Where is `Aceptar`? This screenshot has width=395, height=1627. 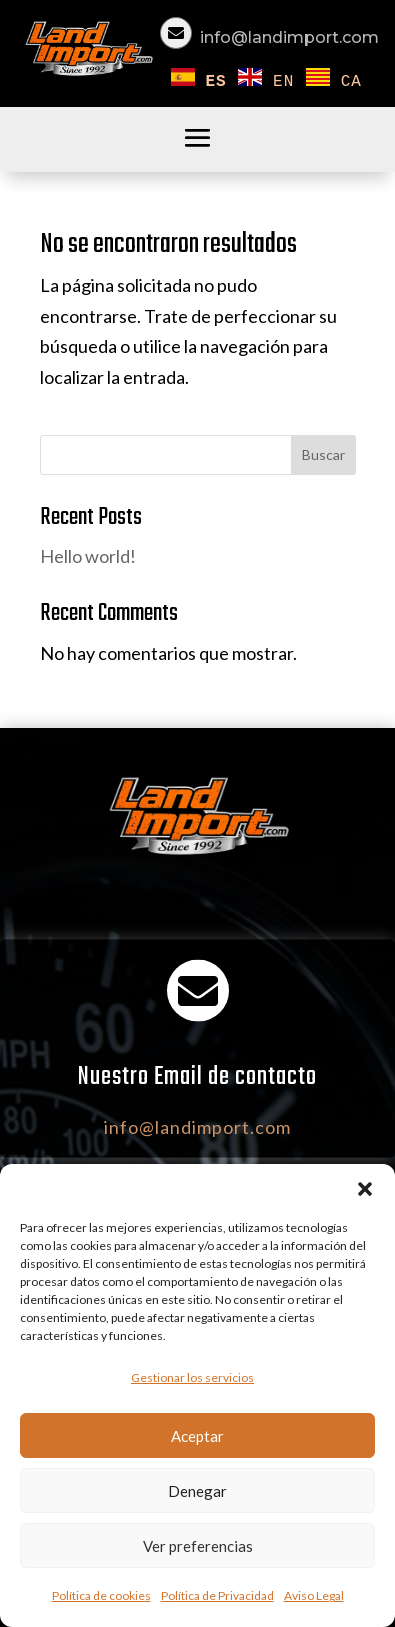
Aceptar is located at coordinates (197, 1436).